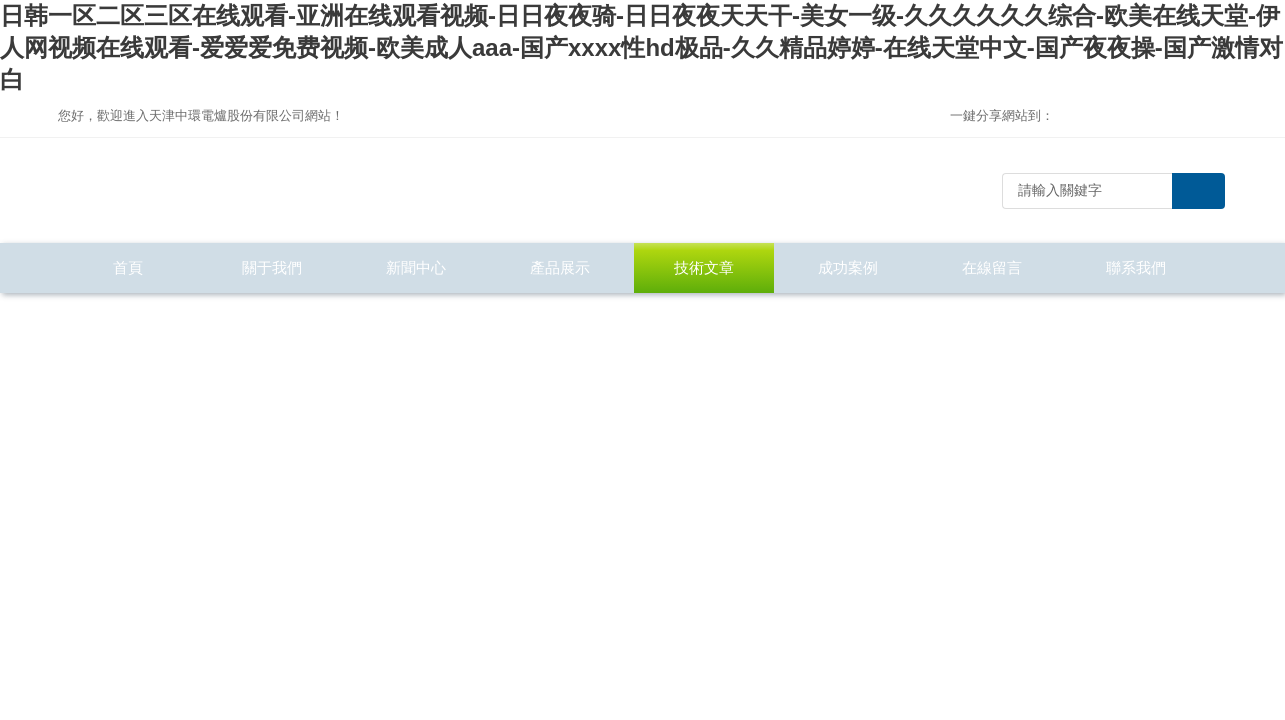 The width and height of the screenshot is (1285, 720). What do you see at coordinates (848, 267) in the screenshot?
I see `成功案例` at bounding box center [848, 267].